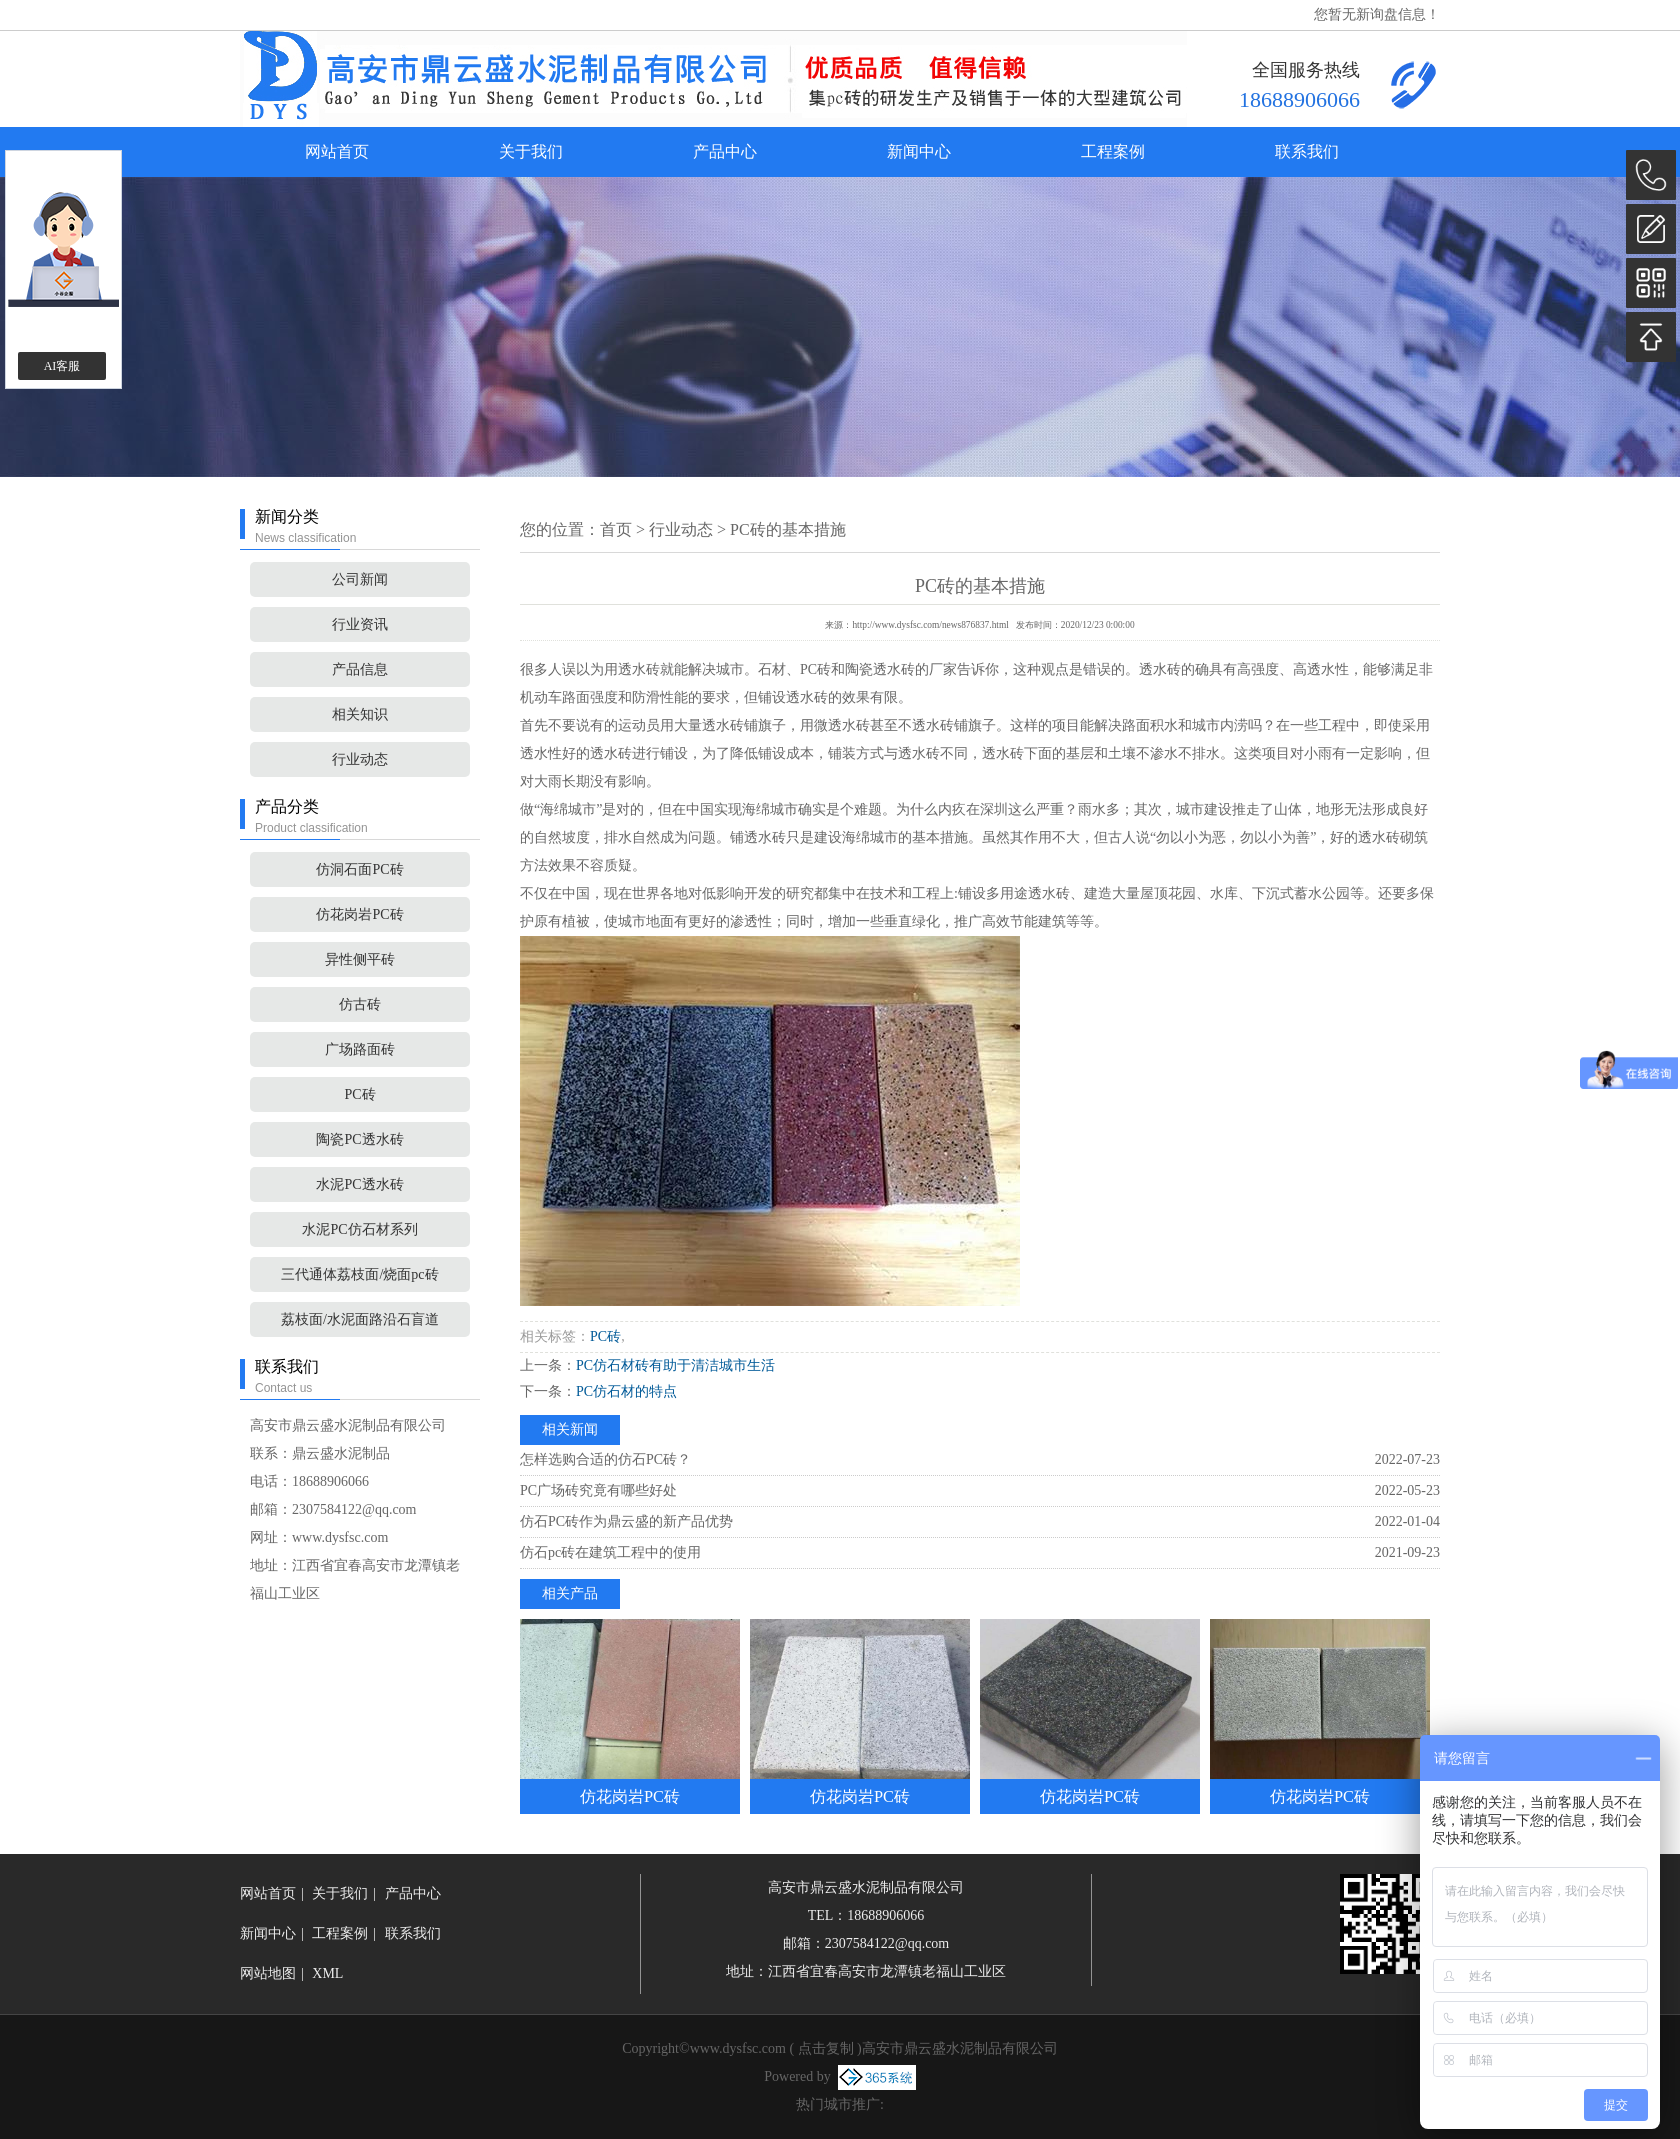 The image size is (1680, 2139). Describe the element at coordinates (360, 959) in the screenshot. I see `异性侧平砖` at that location.